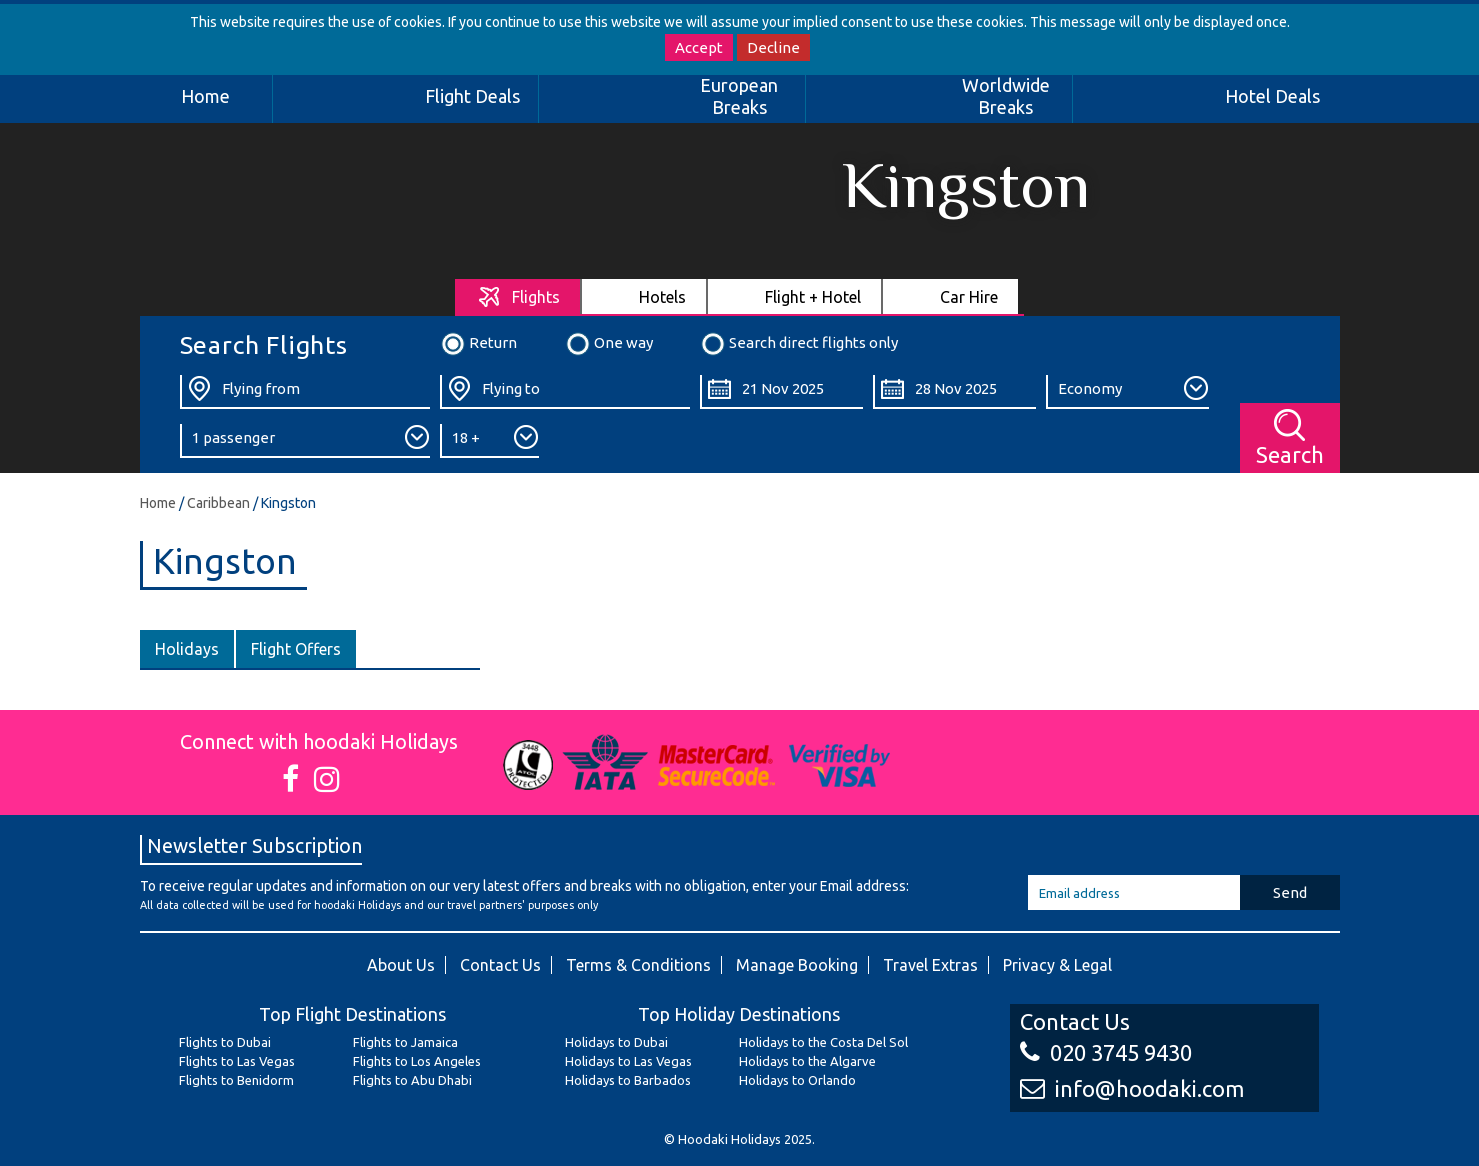 The image size is (1479, 1166). What do you see at coordinates (628, 1061) in the screenshot?
I see `Holidays to Las Vegas` at bounding box center [628, 1061].